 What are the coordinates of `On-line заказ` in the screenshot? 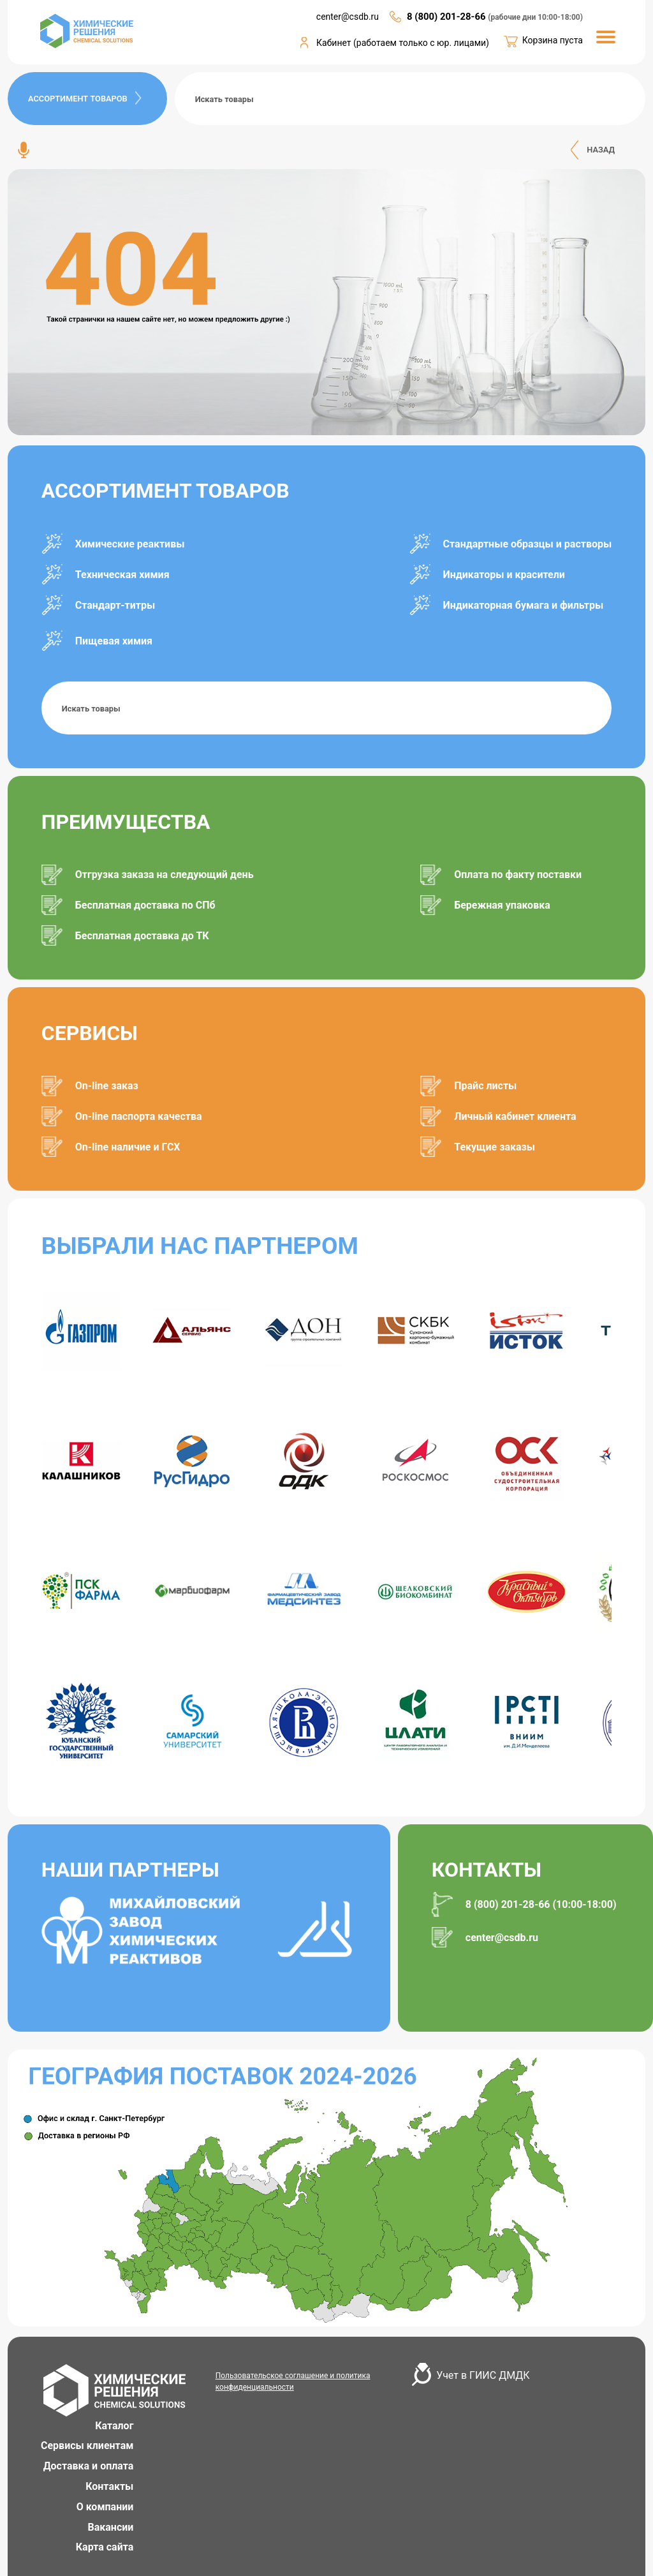 It's located at (106, 1086).